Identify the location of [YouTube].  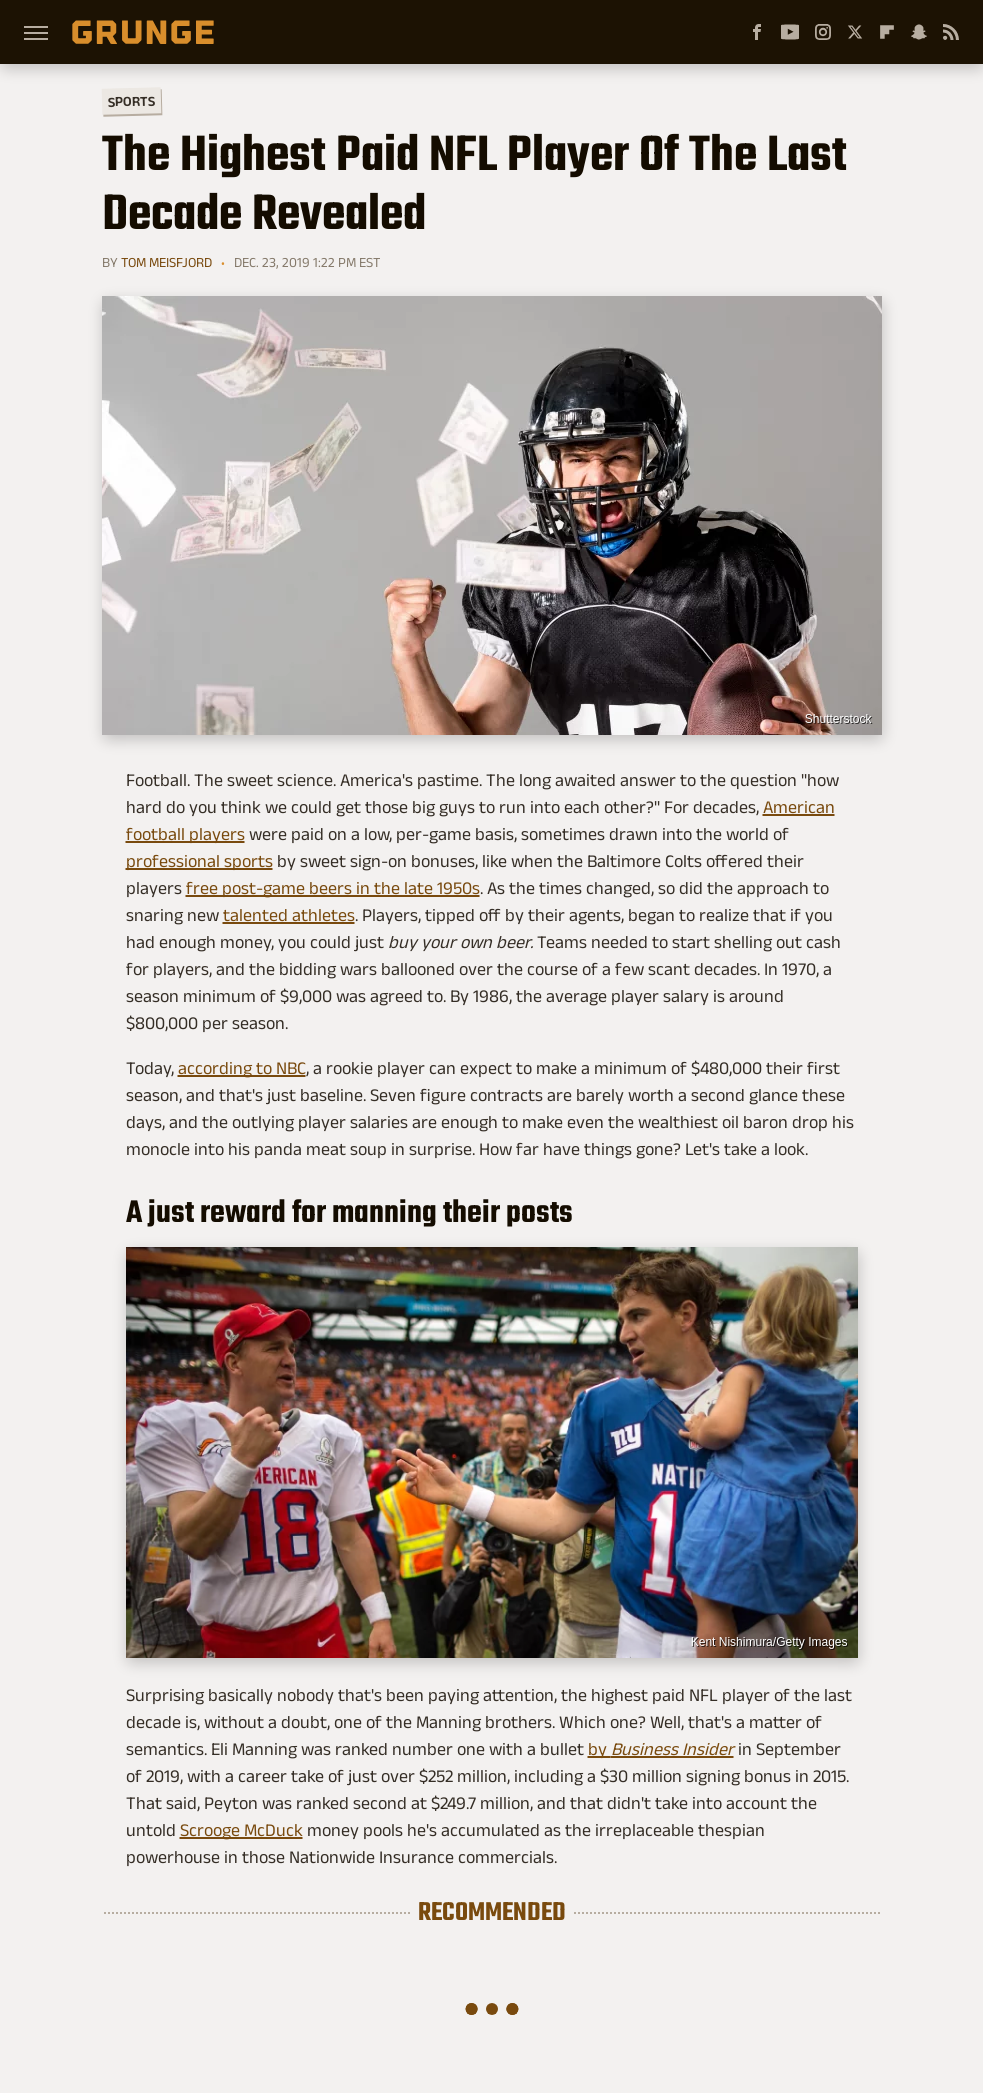
(790, 32).